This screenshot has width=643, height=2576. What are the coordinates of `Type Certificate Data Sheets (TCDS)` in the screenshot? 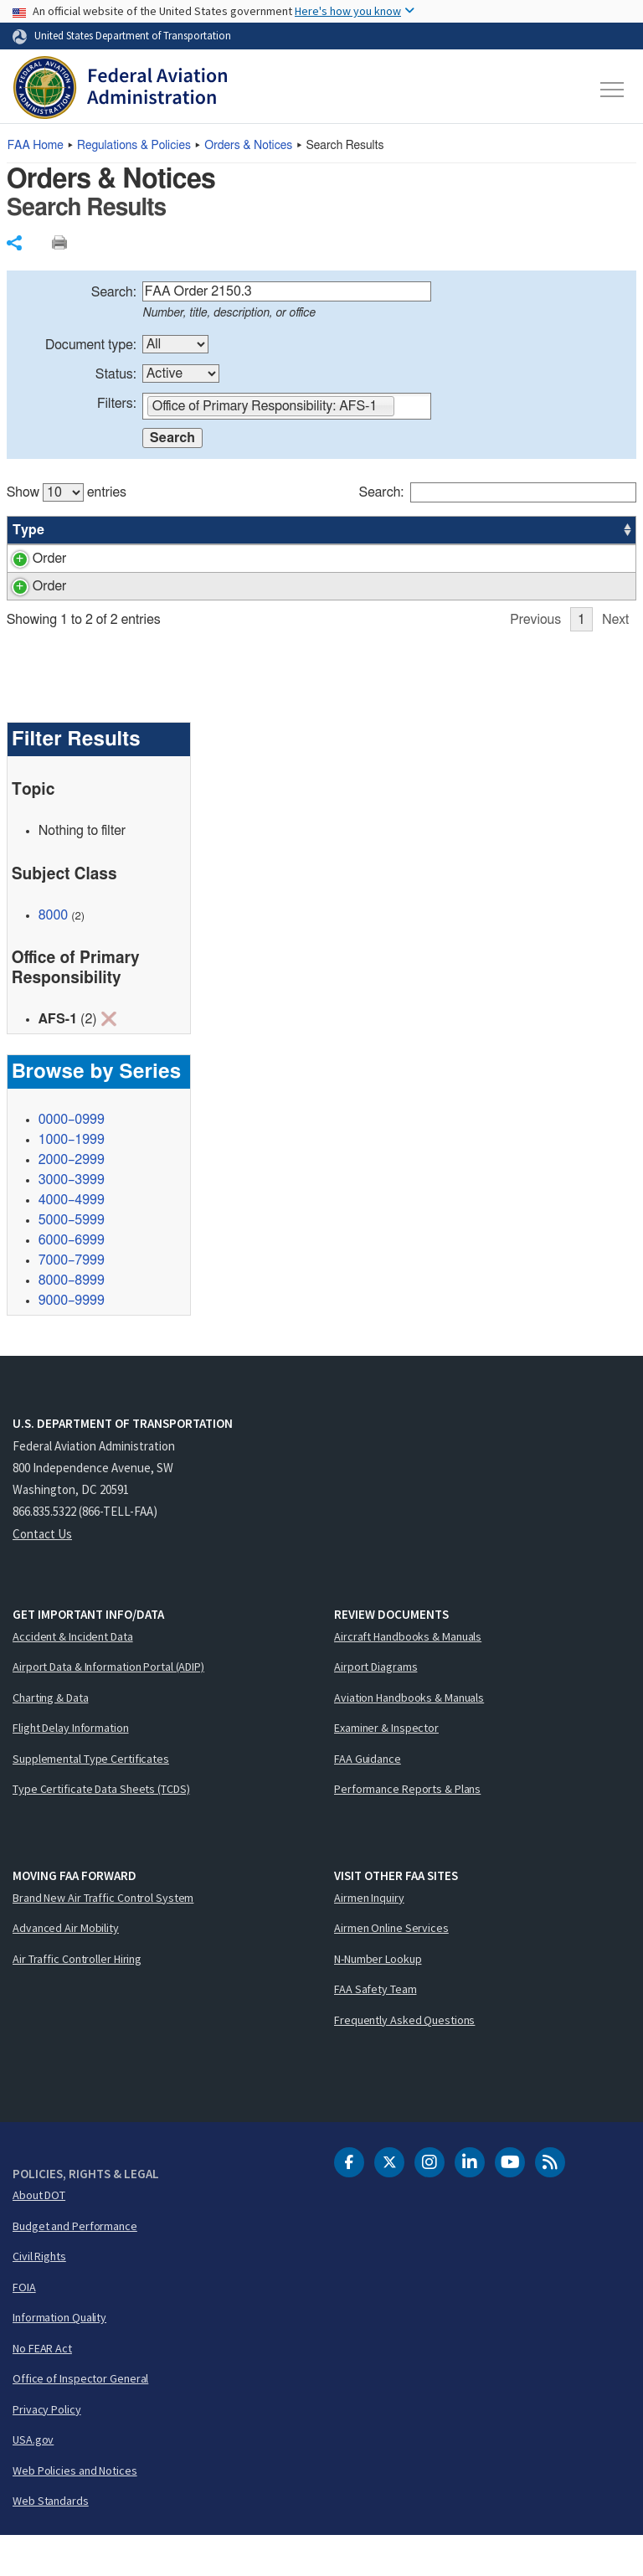 It's located at (101, 1829).